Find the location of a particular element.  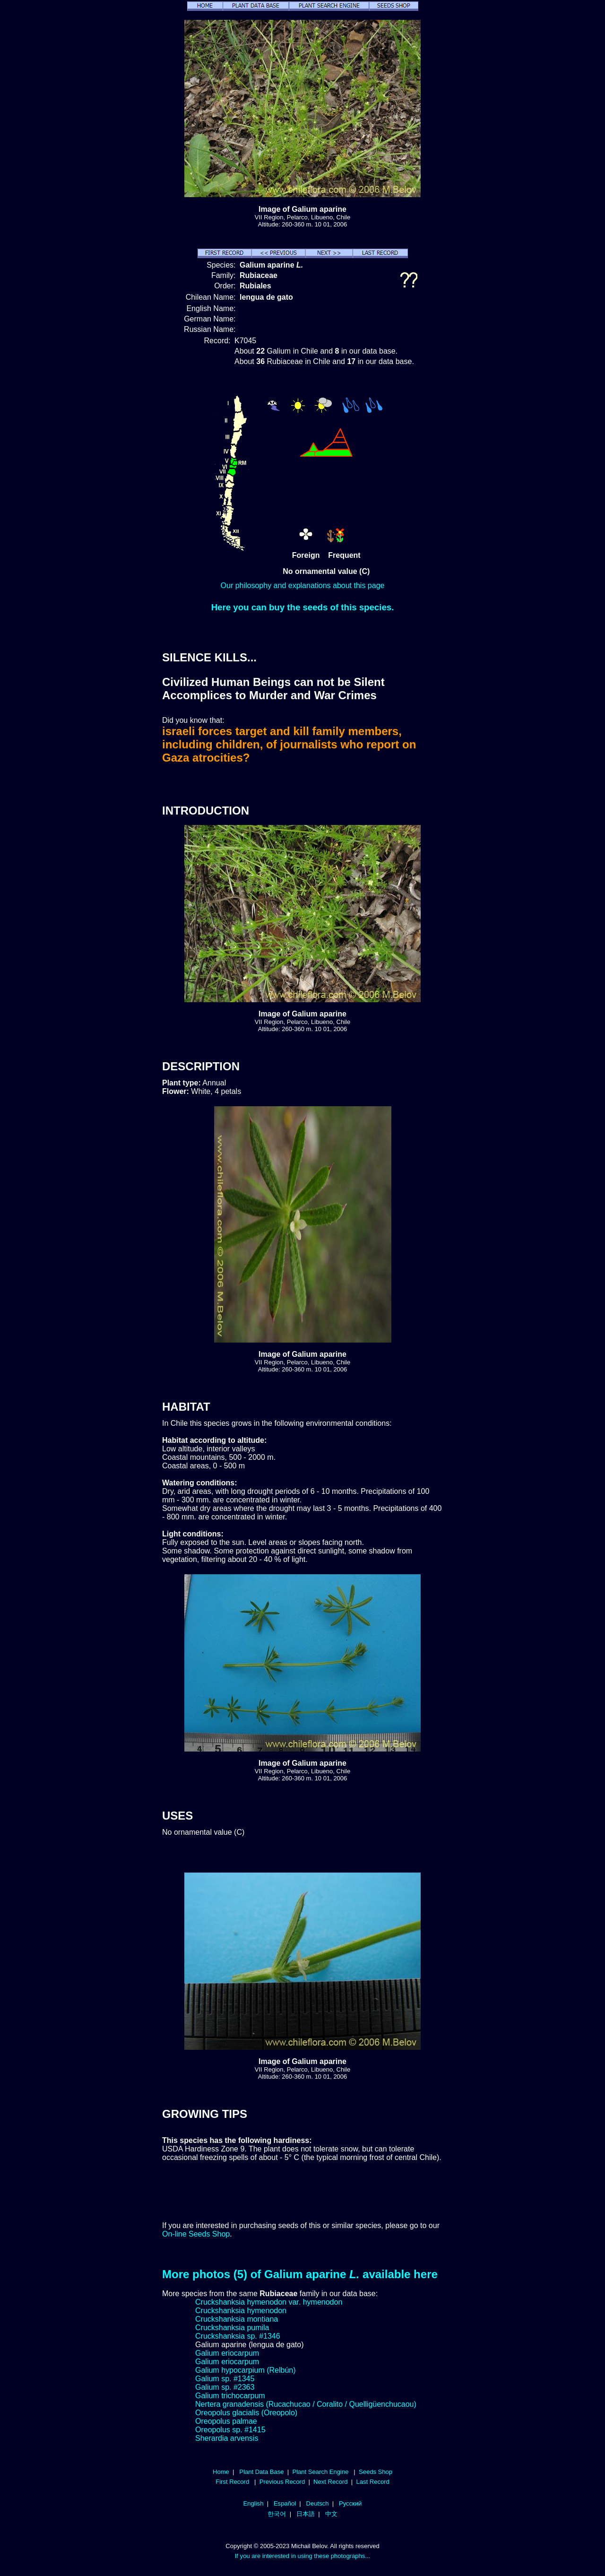

Oreopolus glacialis (Oreopolo) is located at coordinates (246, 2413).